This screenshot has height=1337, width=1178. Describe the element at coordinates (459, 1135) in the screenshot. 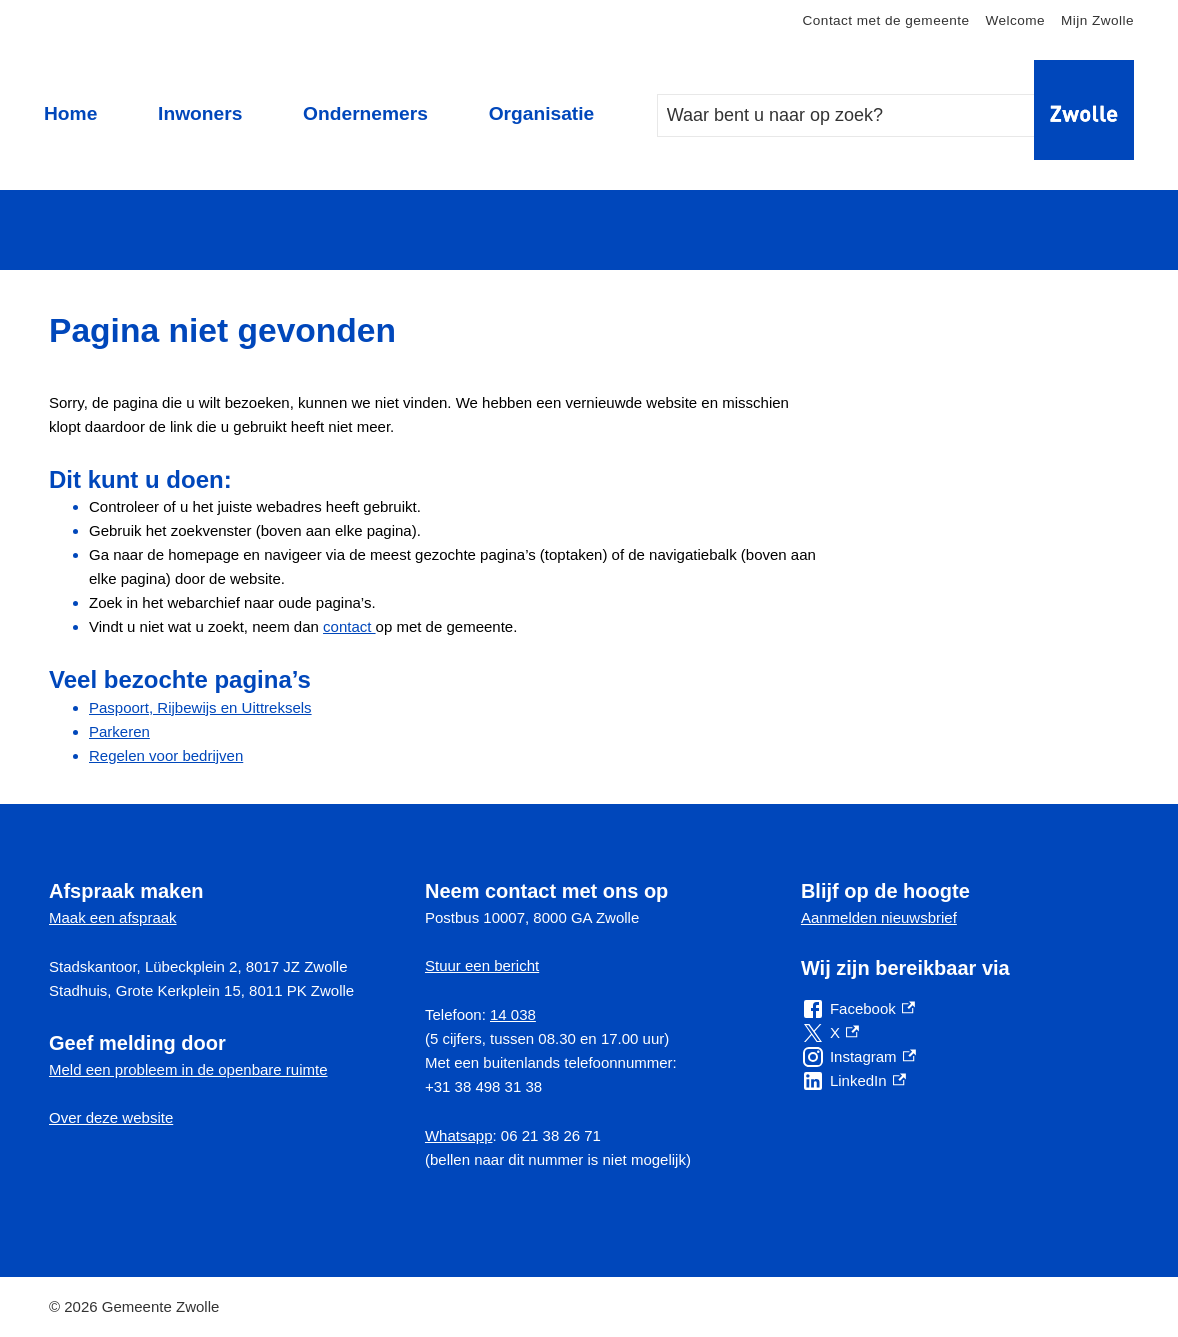

I see `Whatsapp` at that location.